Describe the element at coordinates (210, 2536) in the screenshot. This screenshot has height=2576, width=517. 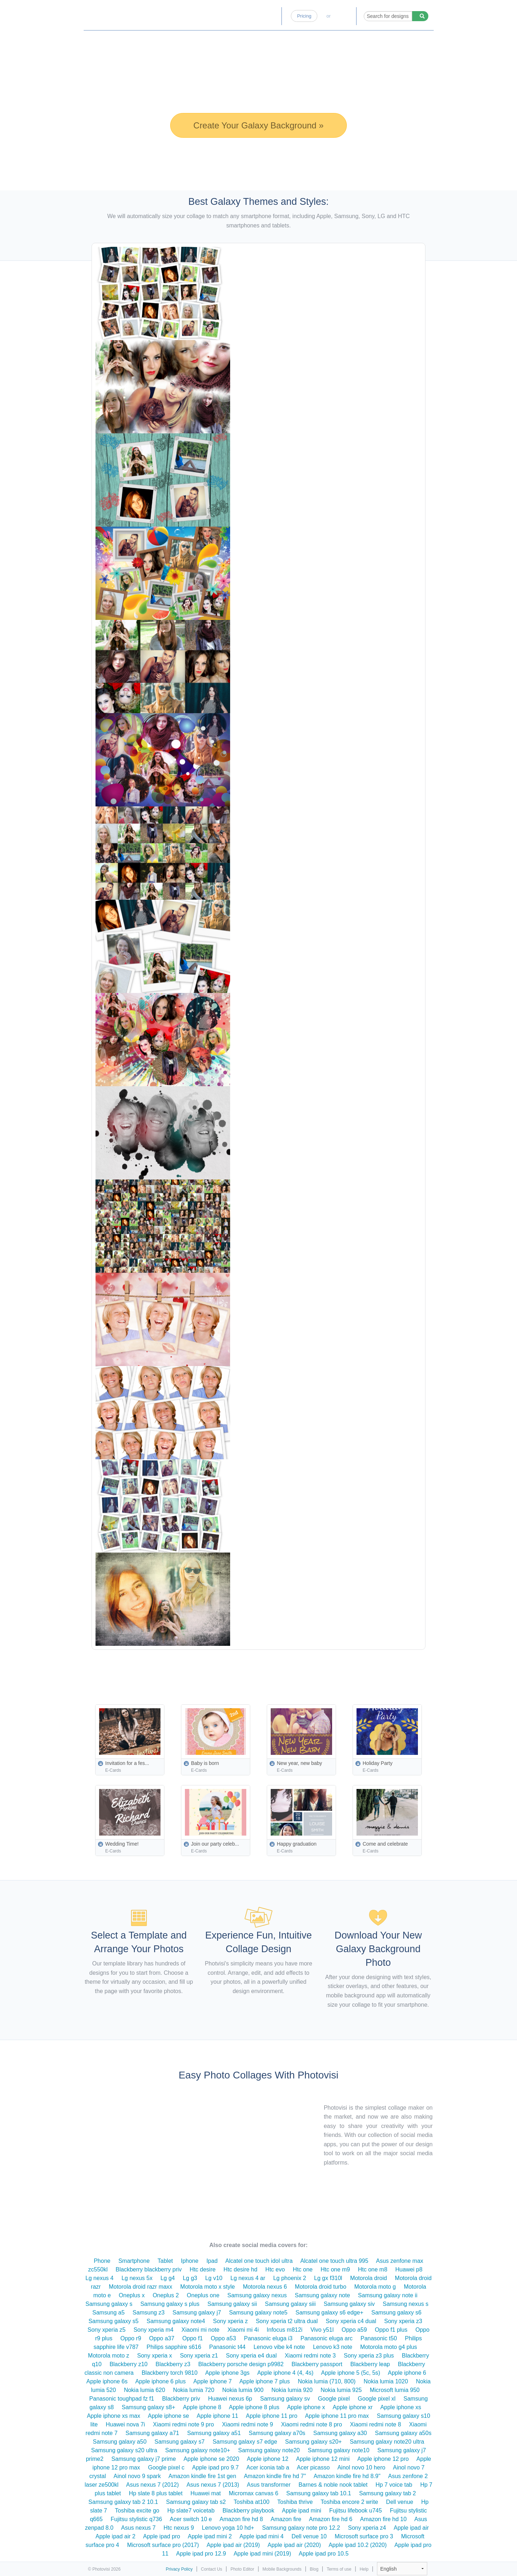
I see `Apple ipad mini 2` at that location.